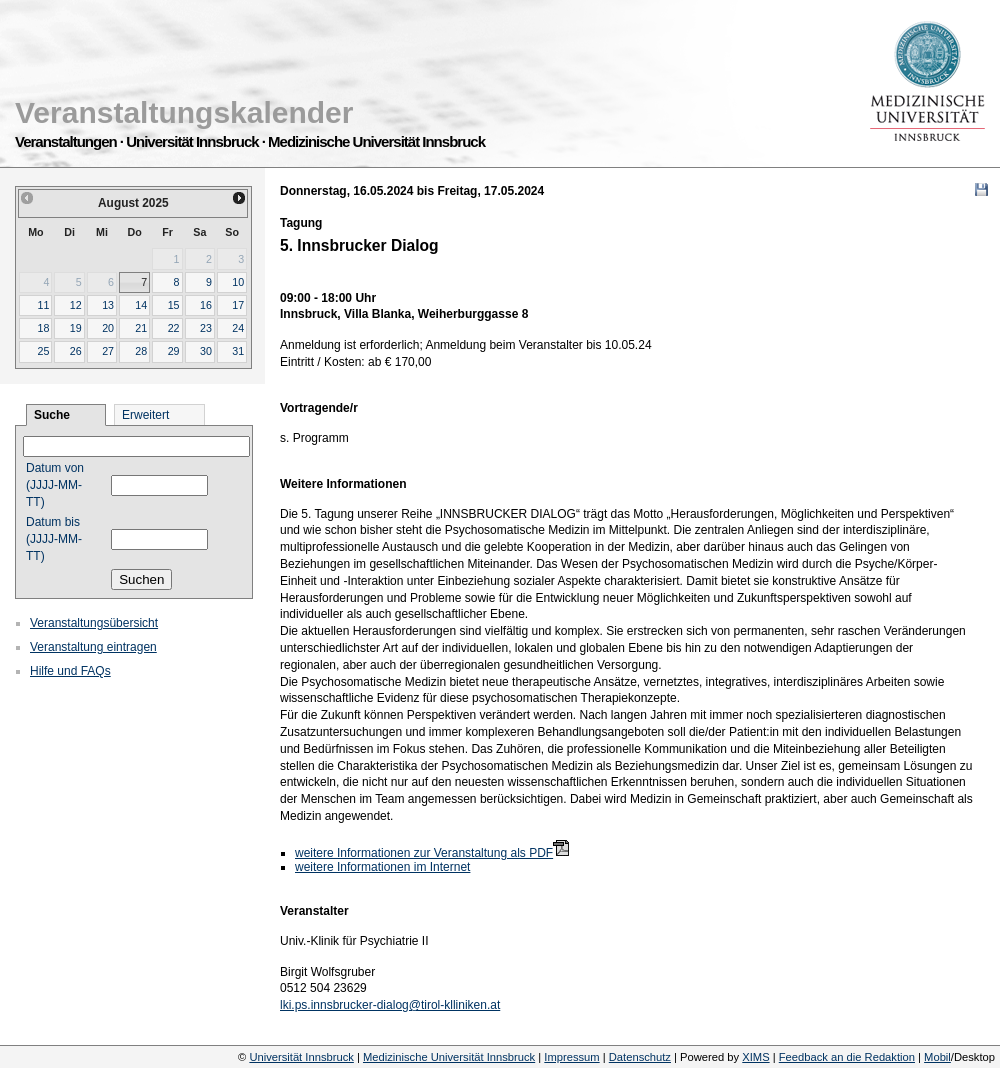 This screenshot has height=1068, width=1000. What do you see at coordinates (55, 485) in the screenshot?
I see `Datum von (JJJJ-MM-TT)` at bounding box center [55, 485].